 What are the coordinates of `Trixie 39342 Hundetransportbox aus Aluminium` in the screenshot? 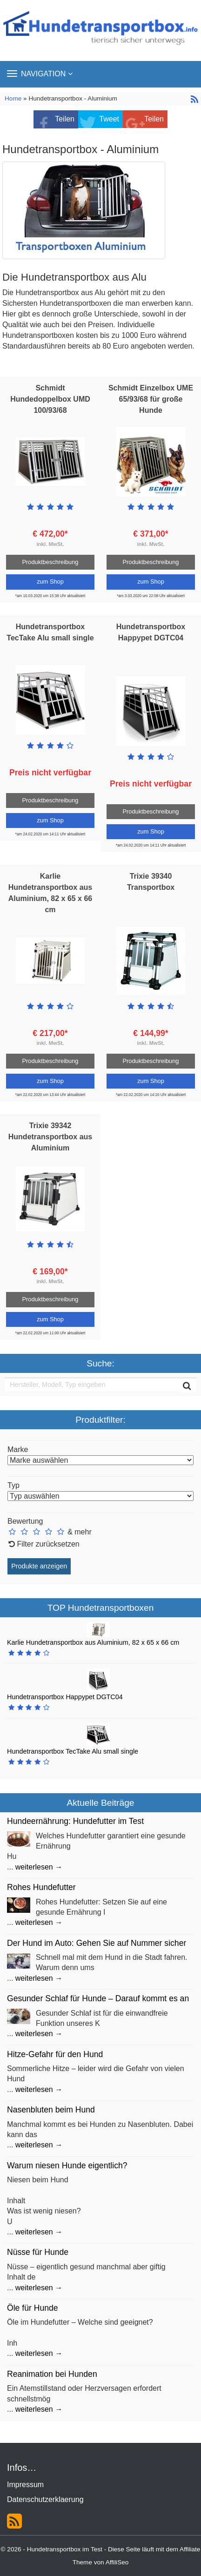 It's located at (50, 1137).